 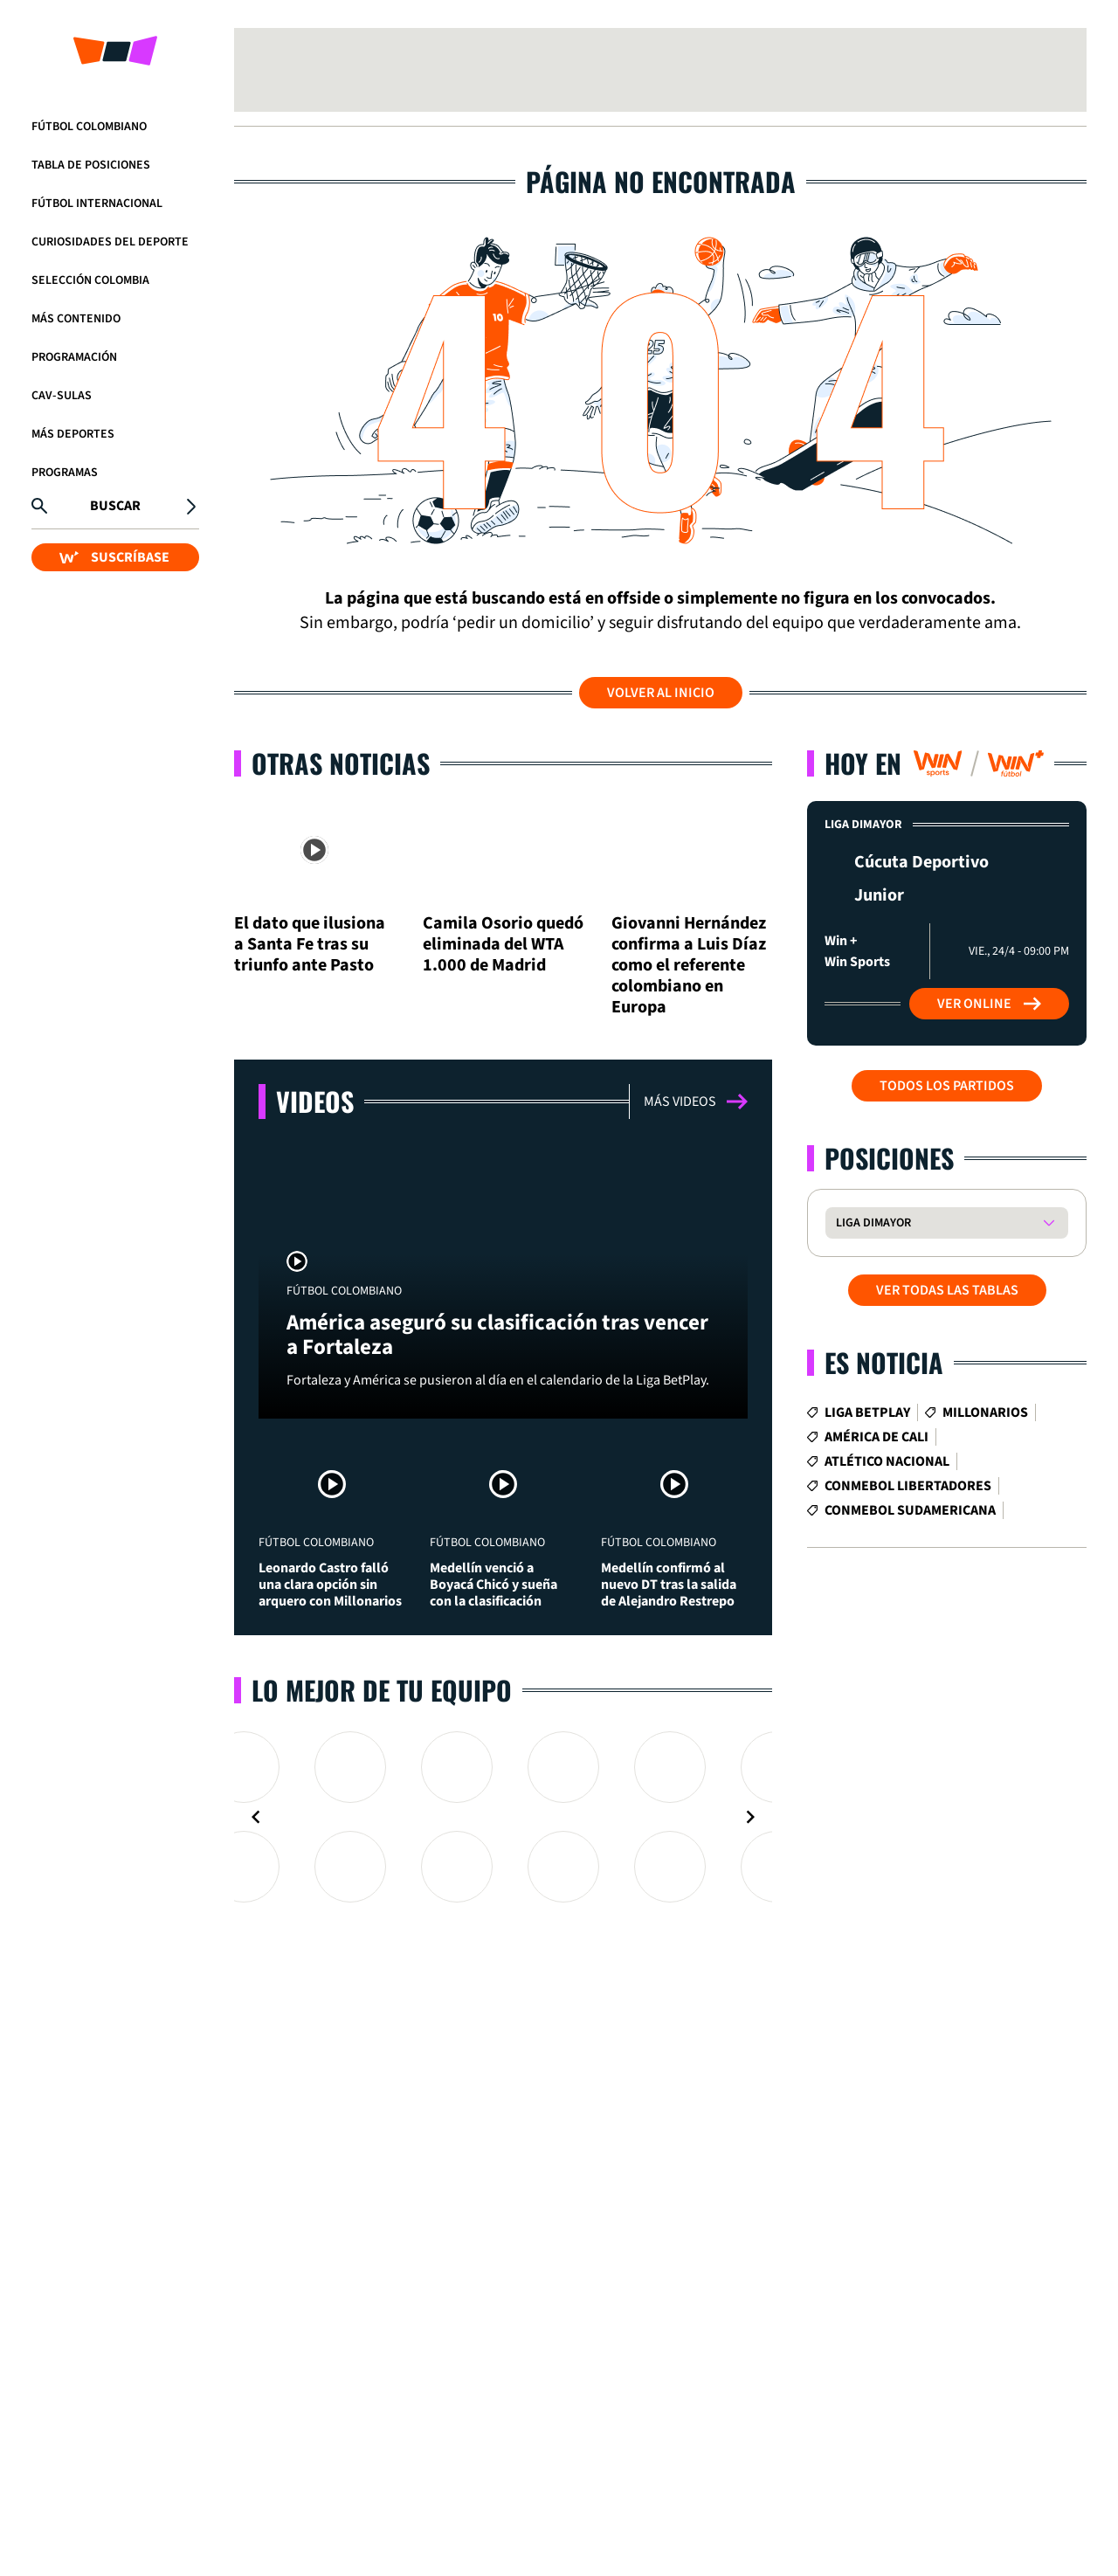 What do you see at coordinates (696, 1101) in the screenshot?
I see `Más videos` at bounding box center [696, 1101].